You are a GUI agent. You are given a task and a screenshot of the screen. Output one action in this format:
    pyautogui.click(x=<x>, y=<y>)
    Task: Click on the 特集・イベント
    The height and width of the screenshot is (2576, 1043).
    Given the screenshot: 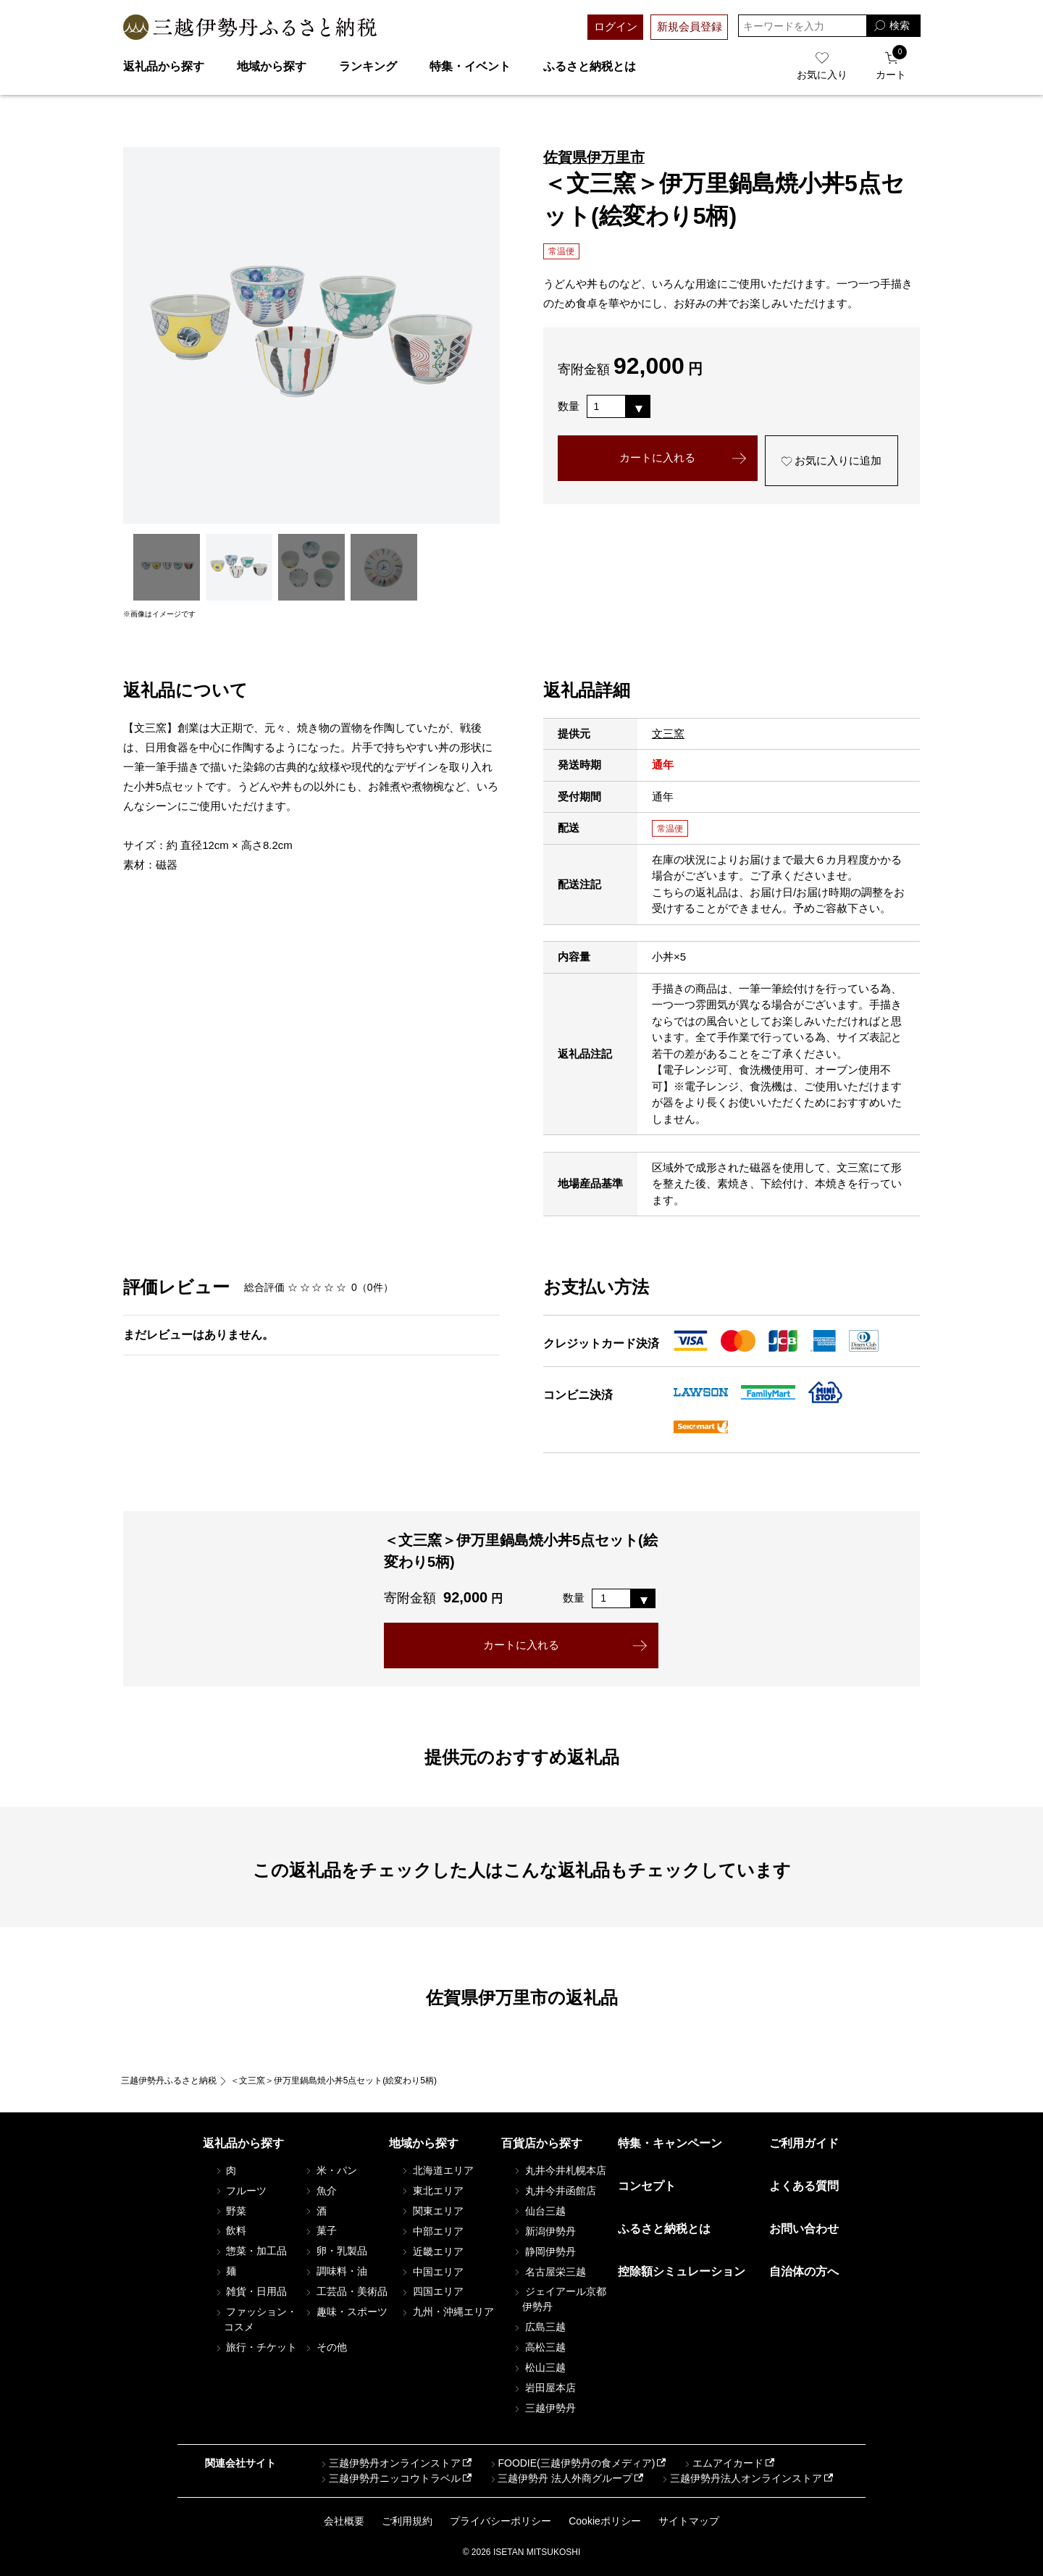 What is the action you would take?
    pyautogui.click(x=470, y=66)
    